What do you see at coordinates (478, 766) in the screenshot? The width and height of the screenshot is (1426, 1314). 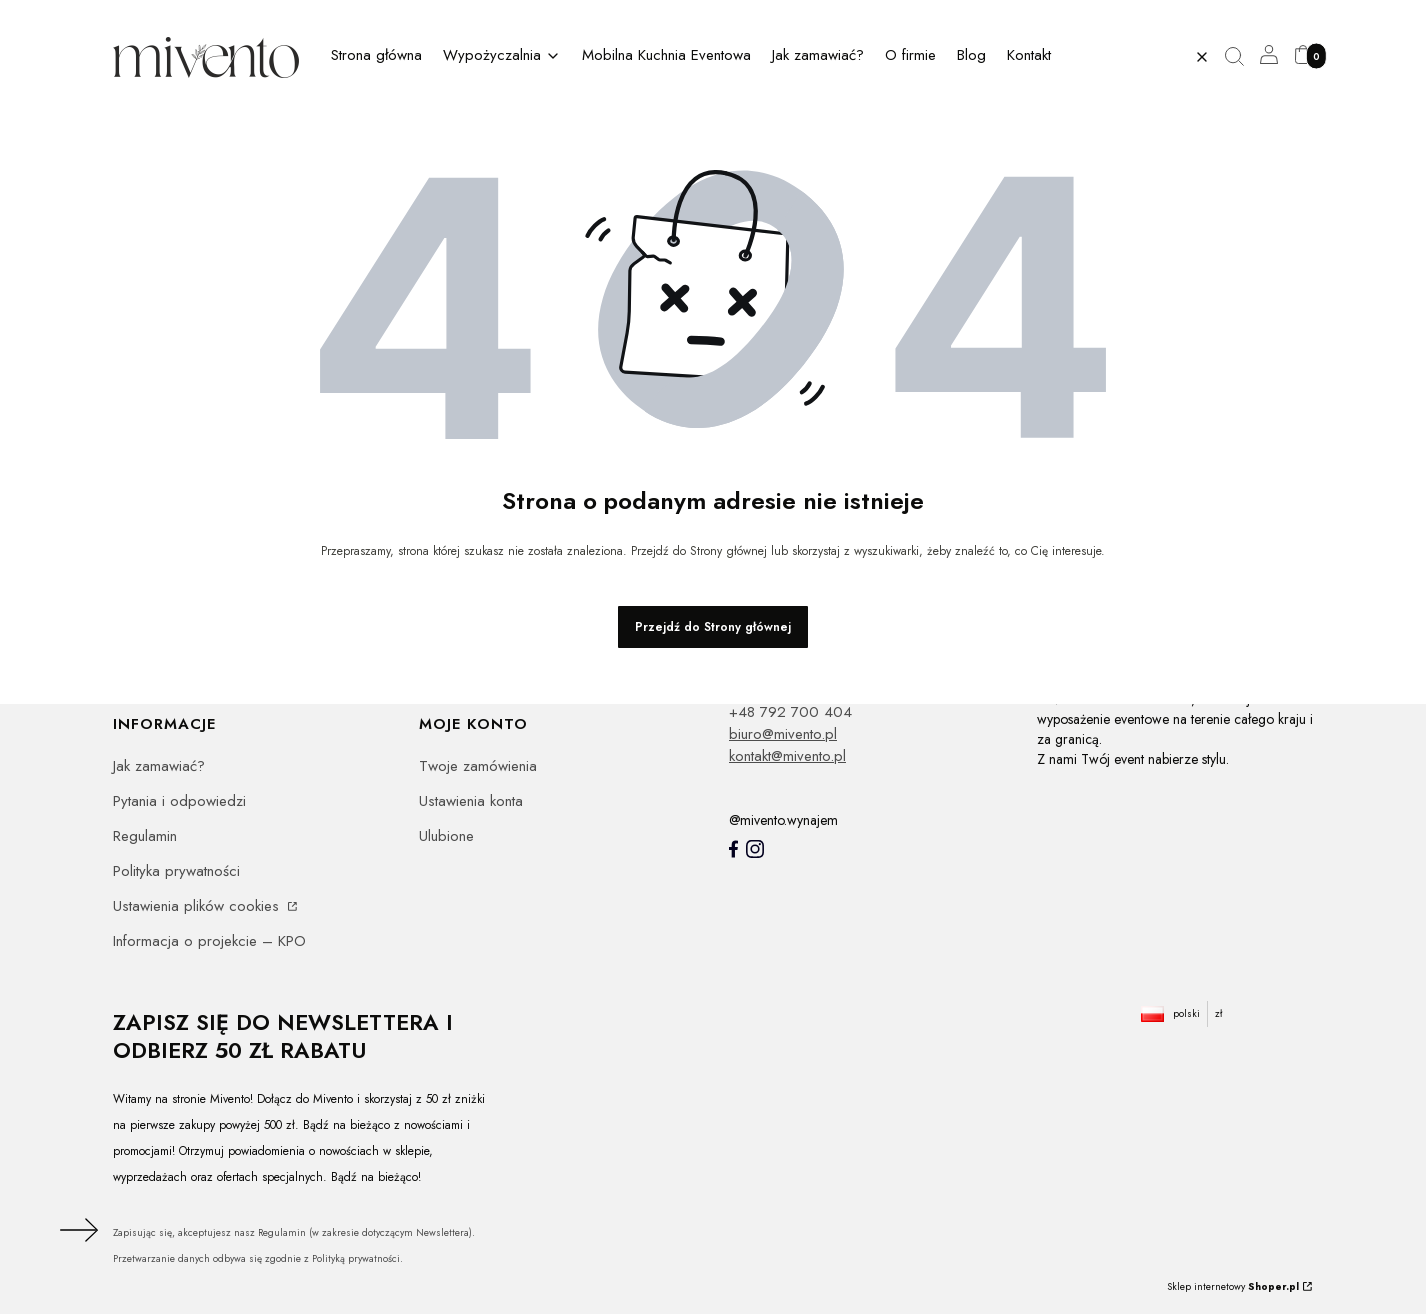 I see `Twoje zamówienia` at bounding box center [478, 766].